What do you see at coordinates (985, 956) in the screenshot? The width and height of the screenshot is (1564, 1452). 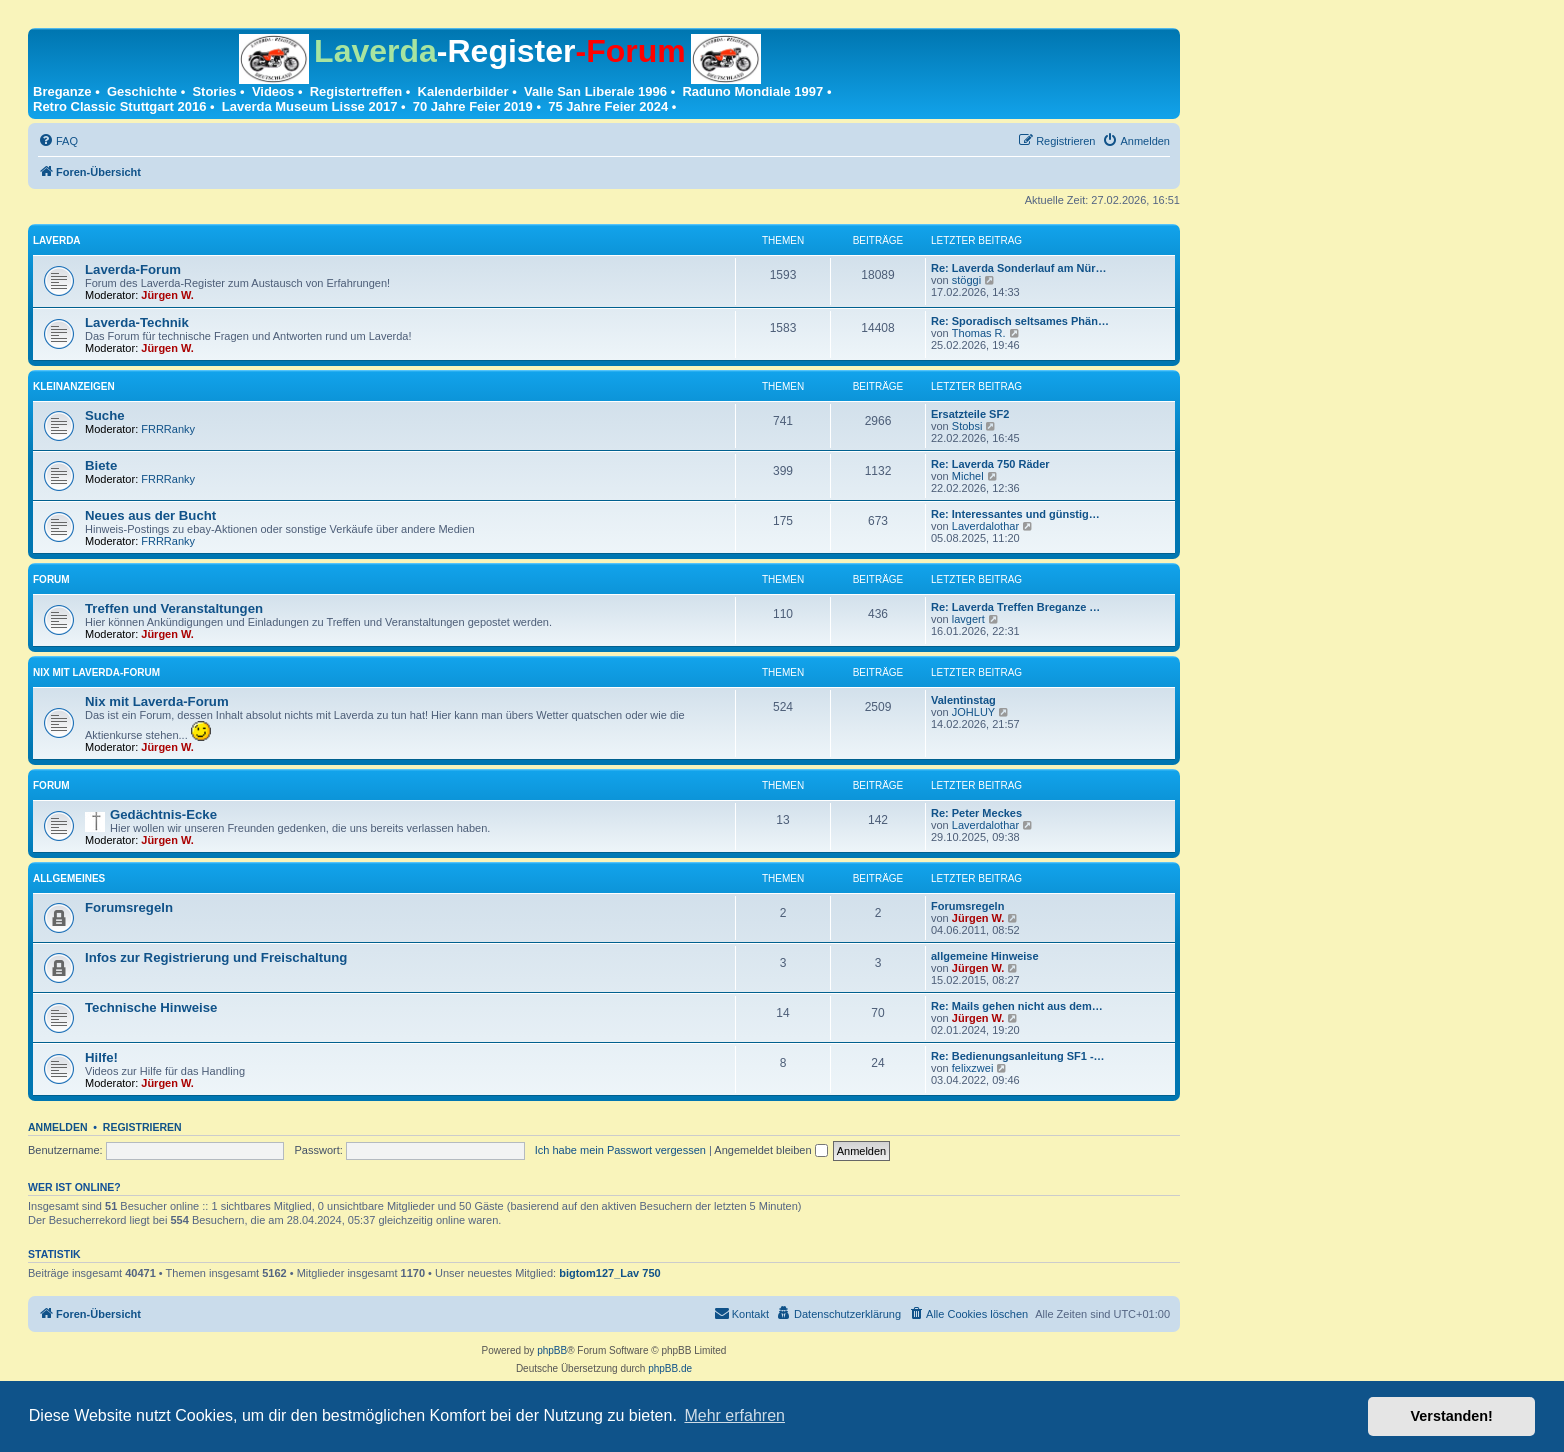 I see `allgemeine Hinweise` at bounding box center [985, 956].